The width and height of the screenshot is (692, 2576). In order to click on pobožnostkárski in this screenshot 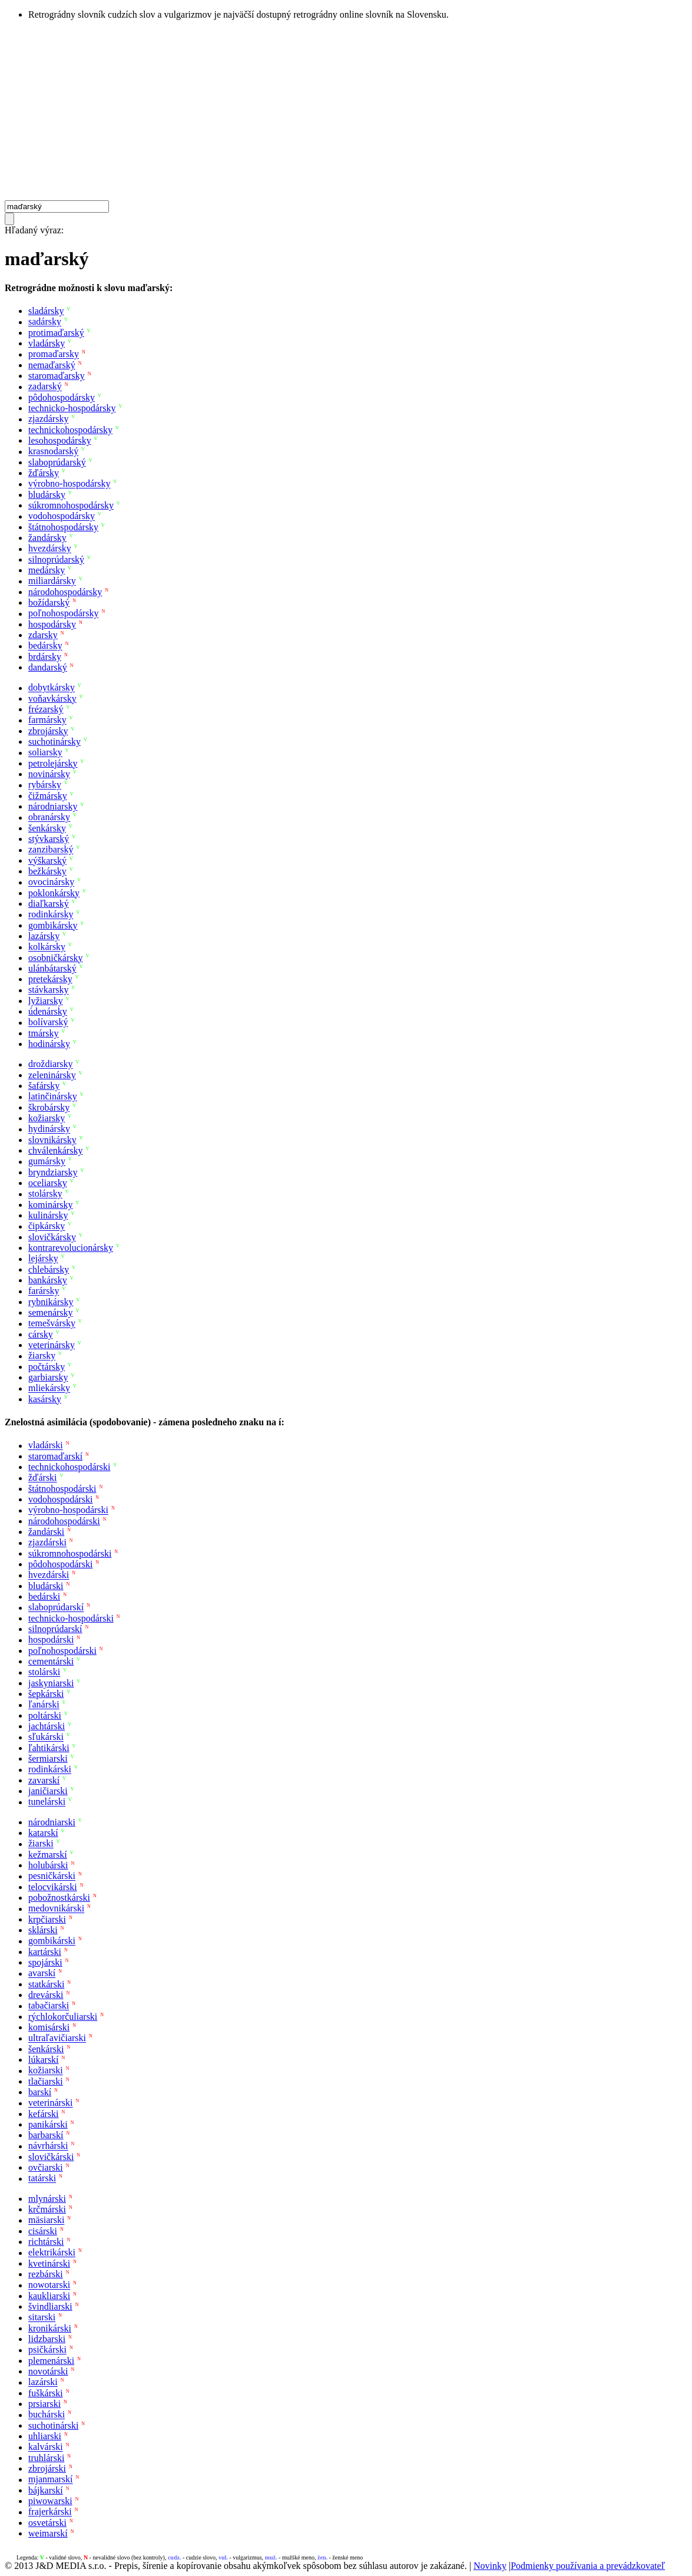, I will do `click(59, 1898)`.